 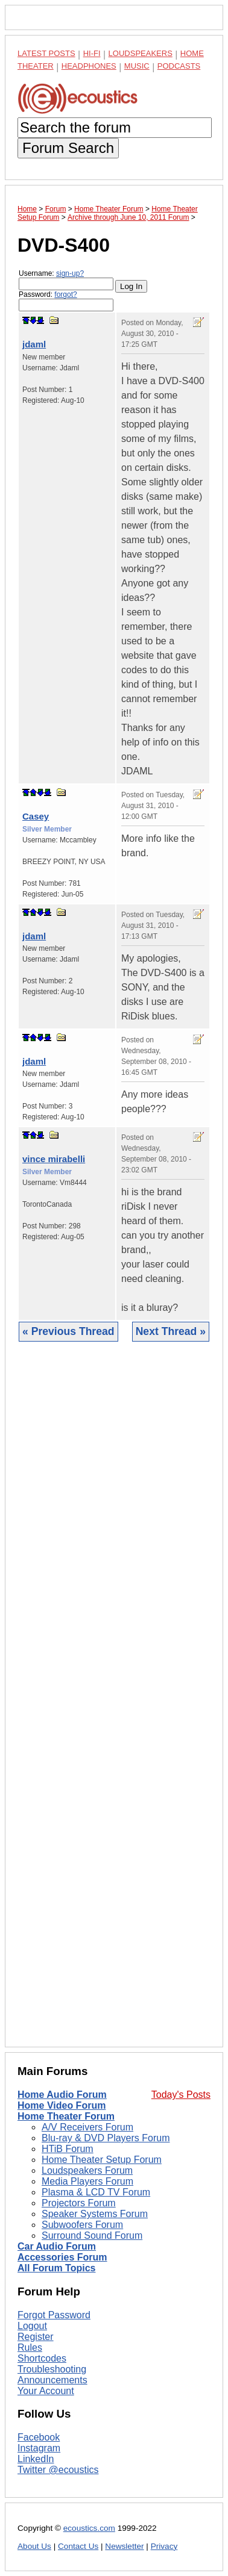 I want to click on Loudspeakers Forum, so click(x=87, y=2170).